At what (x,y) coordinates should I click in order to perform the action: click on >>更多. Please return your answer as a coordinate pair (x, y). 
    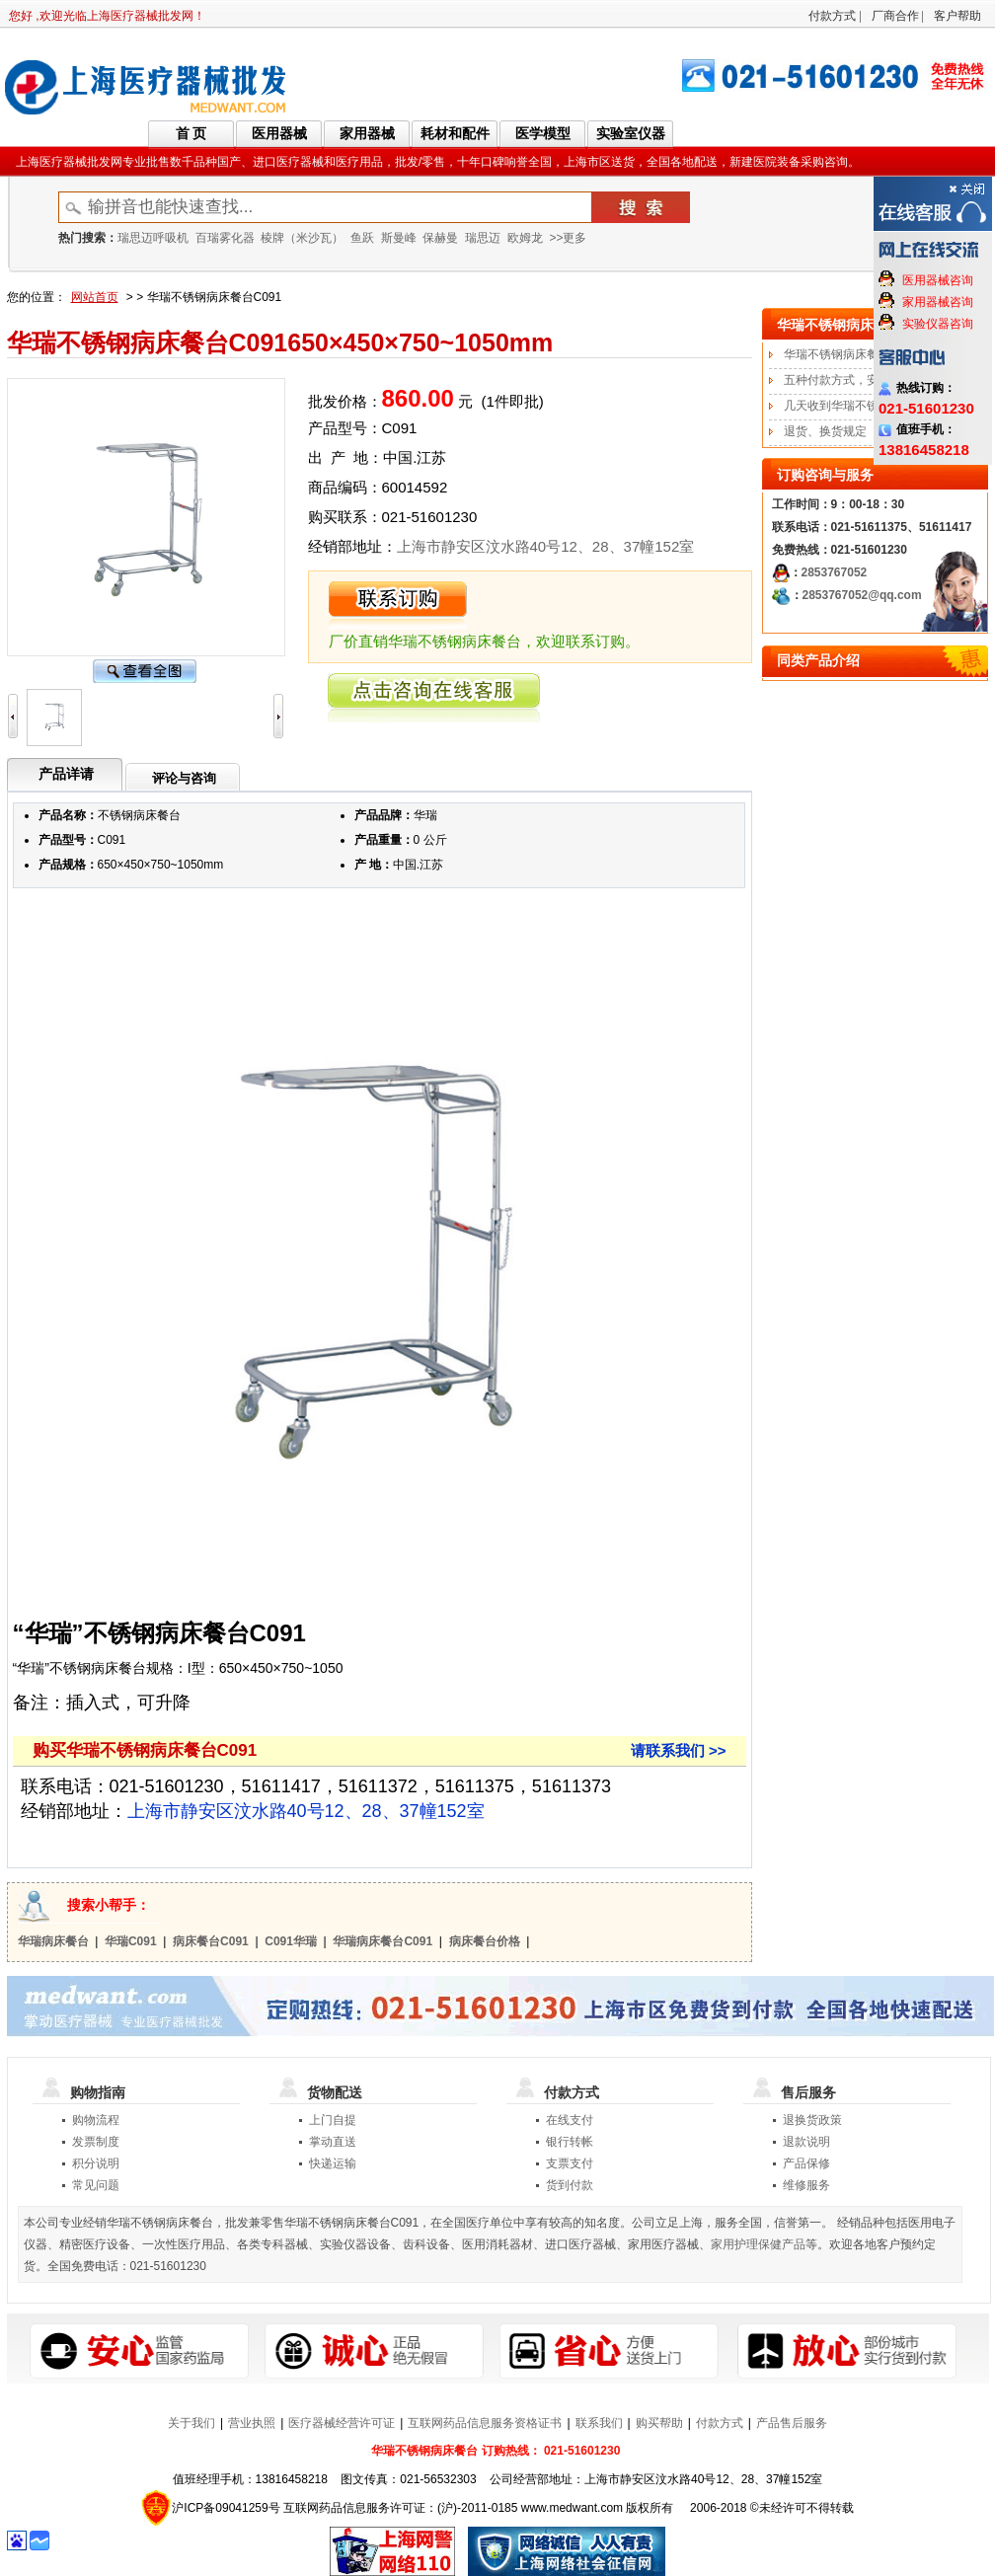
    Looking at the image, I should click on (567, 238).